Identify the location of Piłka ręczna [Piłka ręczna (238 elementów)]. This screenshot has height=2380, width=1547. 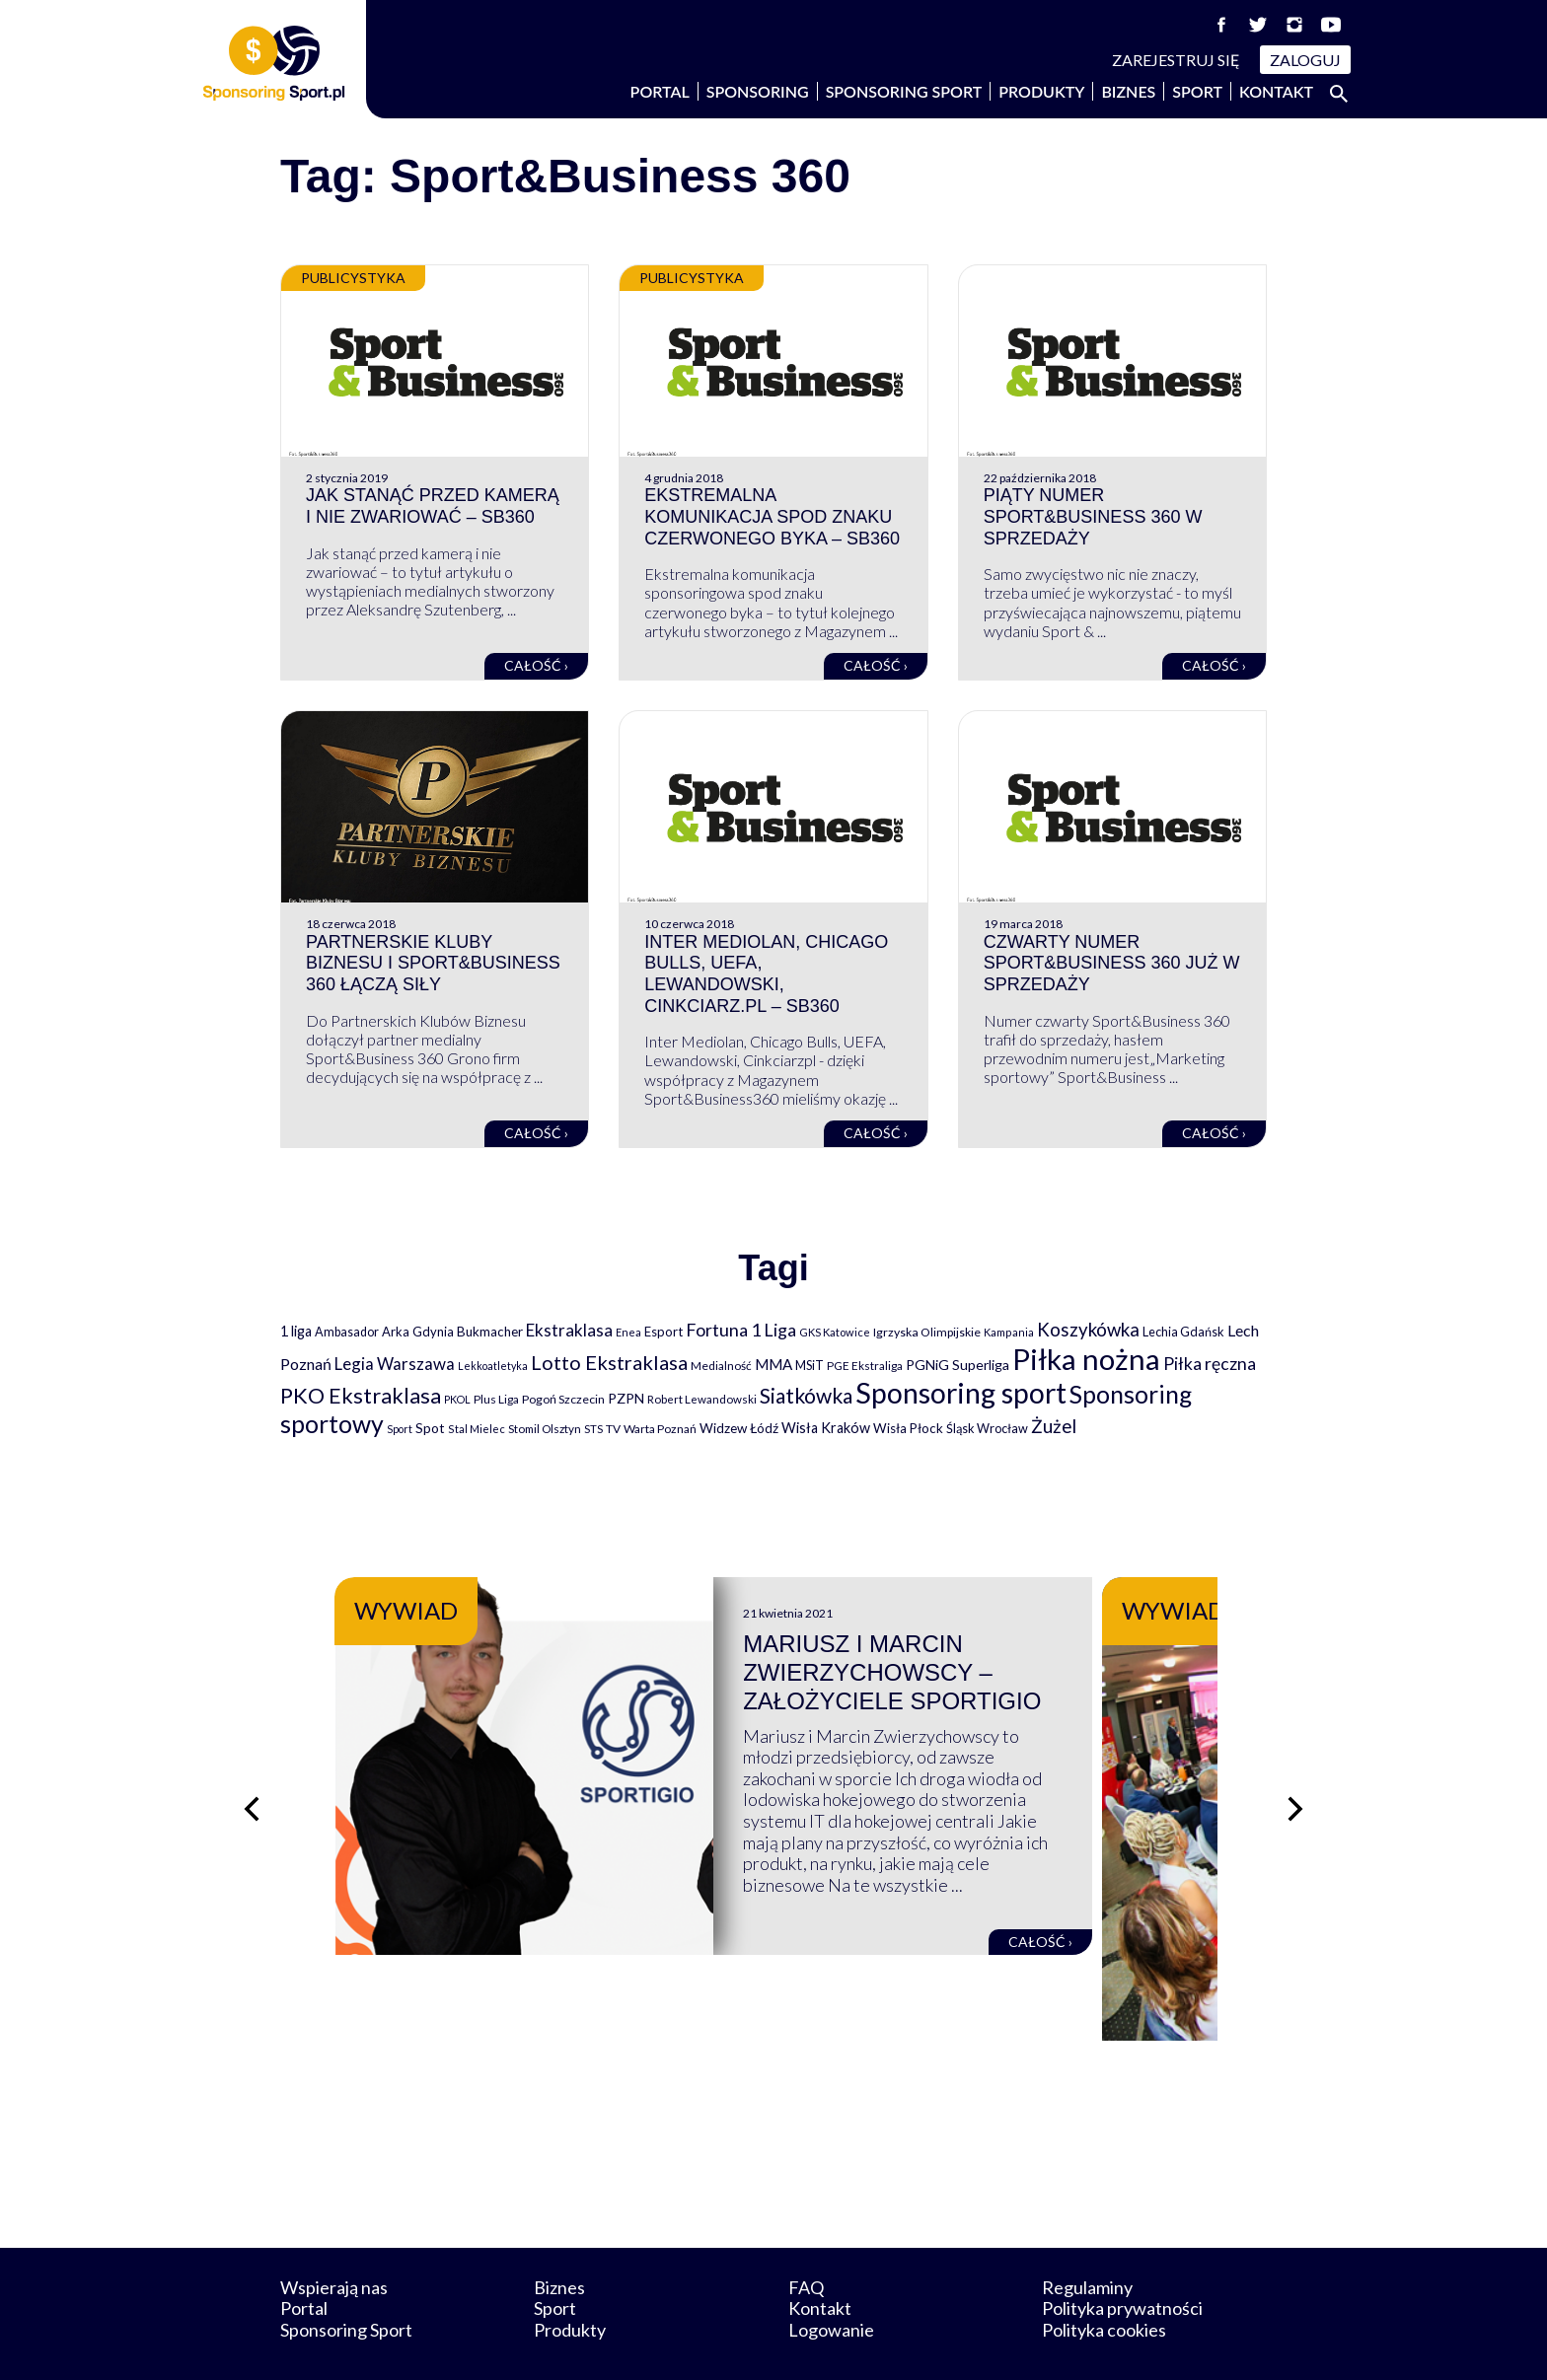
(1209, 1363).